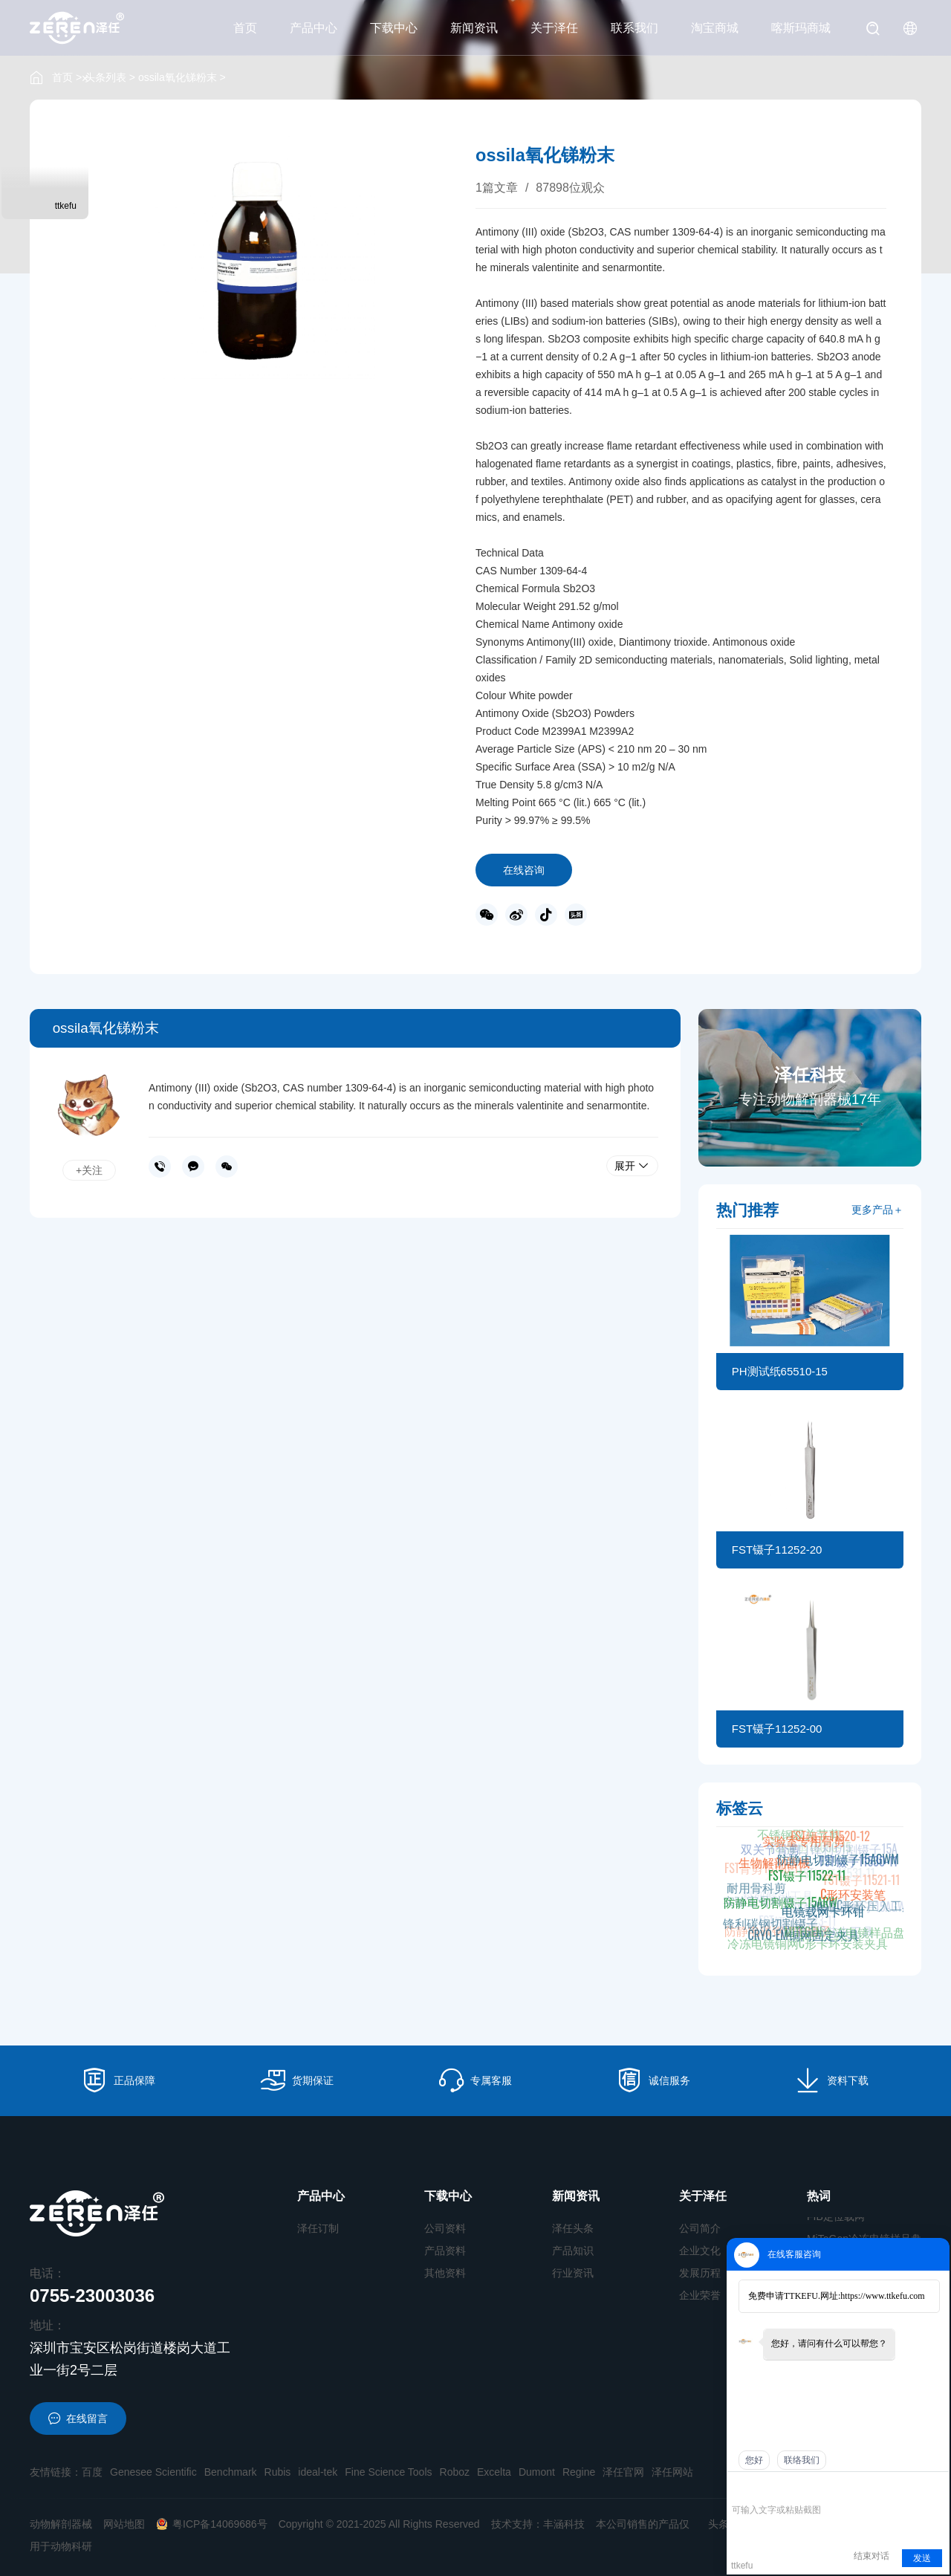 This screenshot has height=2576, width=951. What do you see at coordinates (672, 2472) in the screenshot?
I see `泽任网站` at bounding box center [672, 2472].